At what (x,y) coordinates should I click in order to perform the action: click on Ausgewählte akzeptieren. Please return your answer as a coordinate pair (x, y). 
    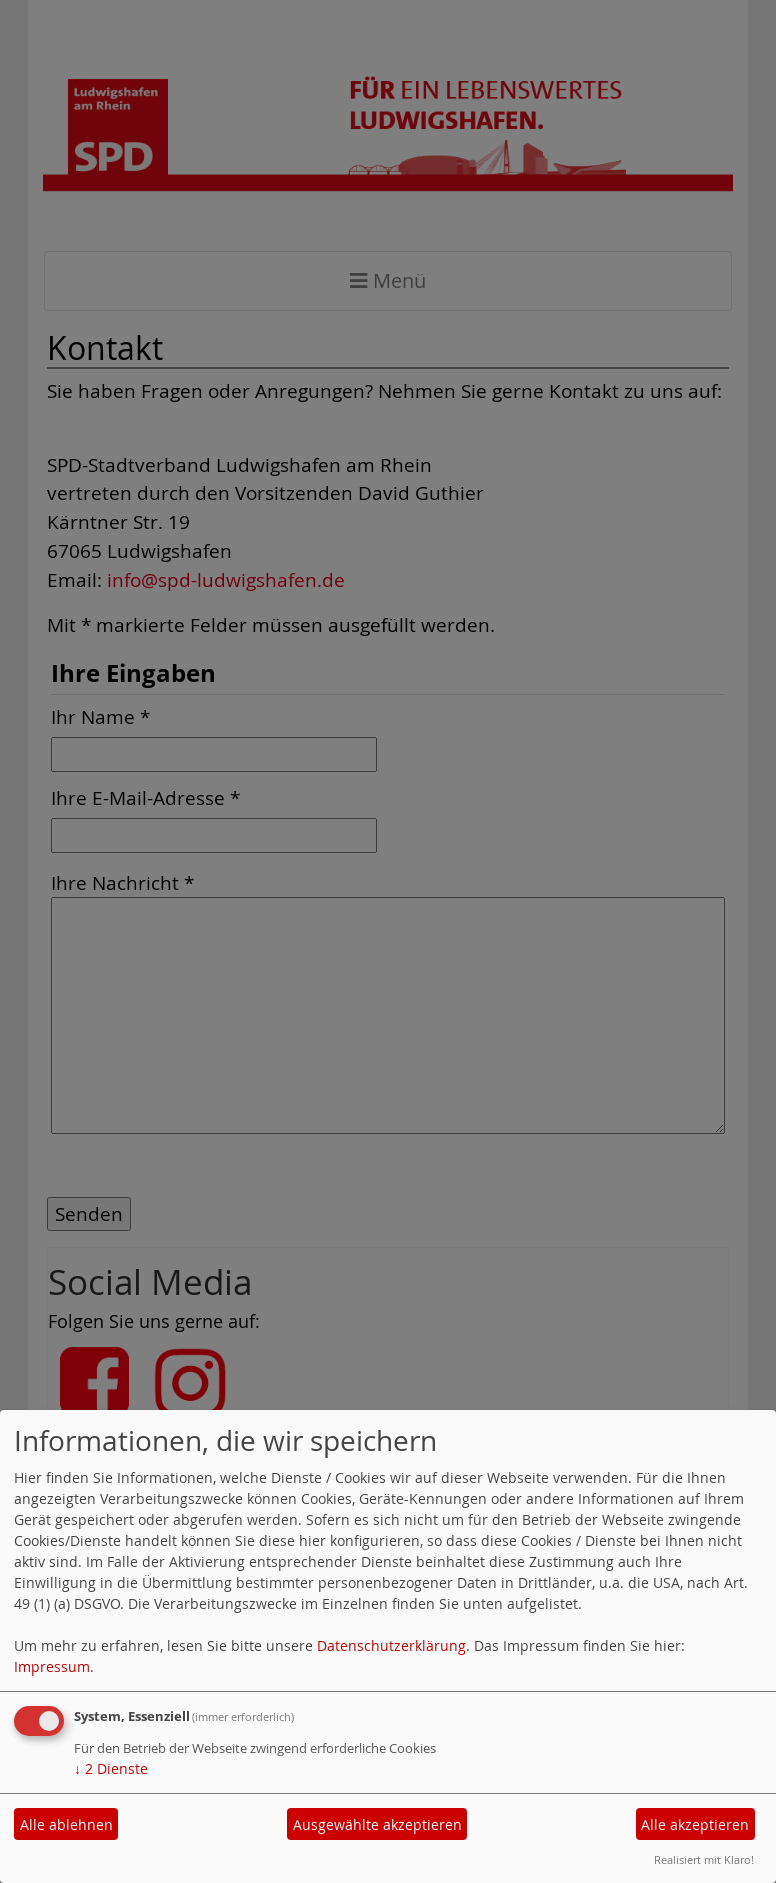
    Looking at the image, I should click on (377, 1824).